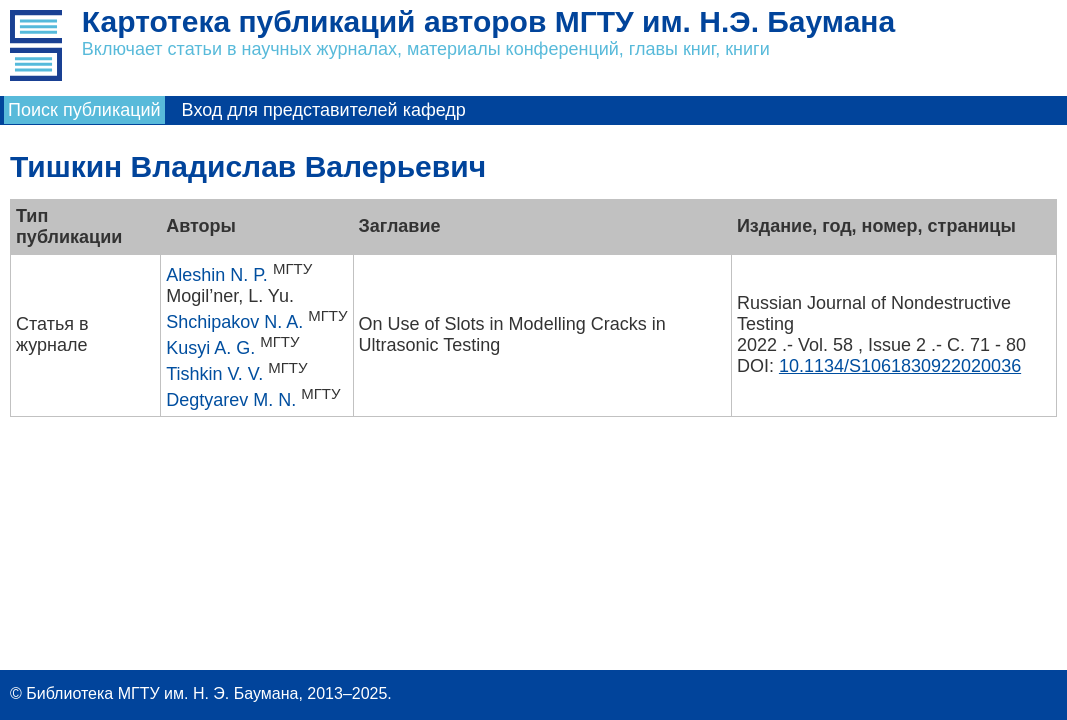  I want to click on Degtyarev M. N., so click(231, 400).